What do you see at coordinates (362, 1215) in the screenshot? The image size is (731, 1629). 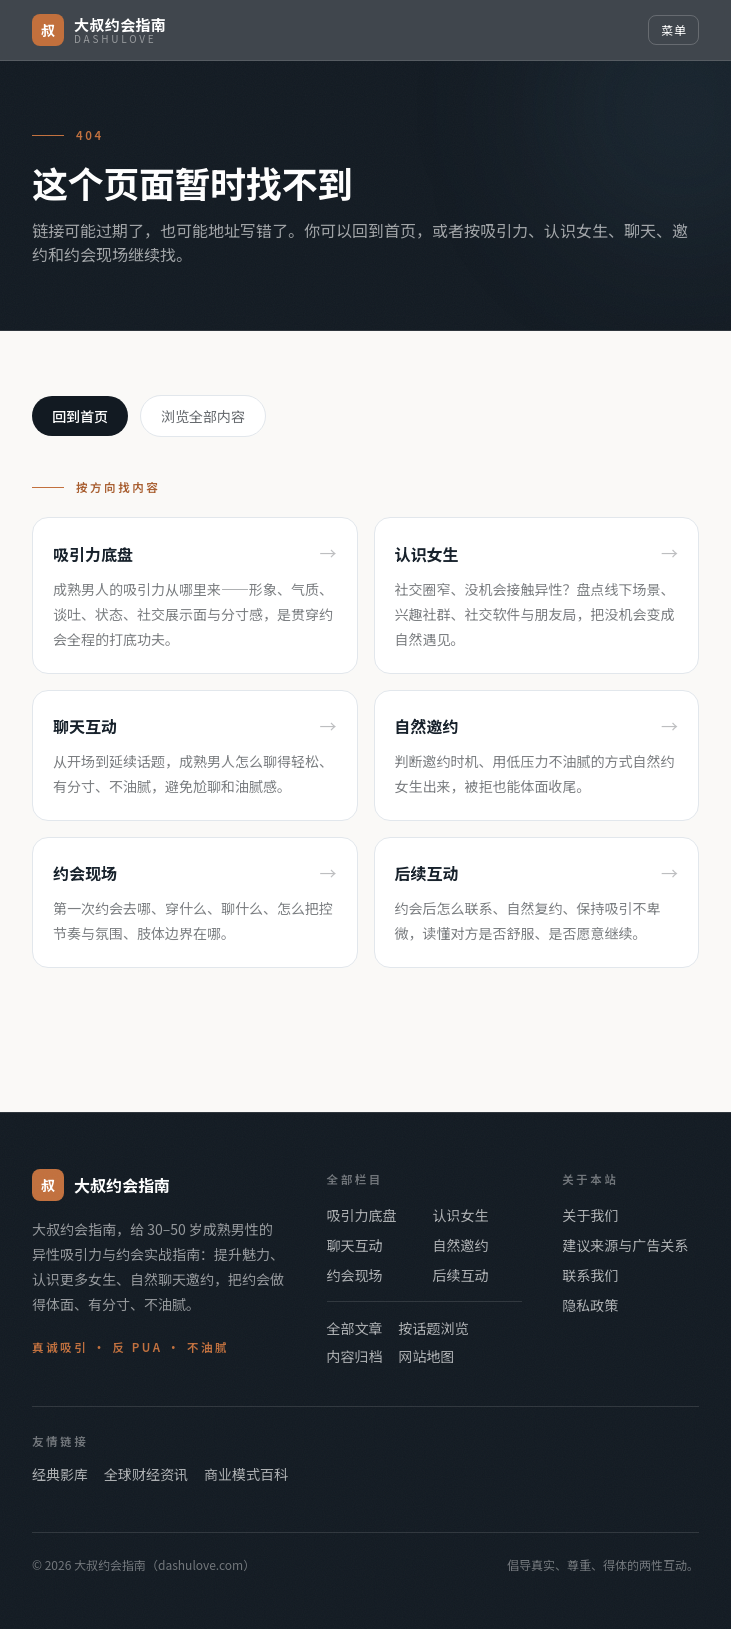 I see `吸引力底盘` at bounding box center [362, 1215].